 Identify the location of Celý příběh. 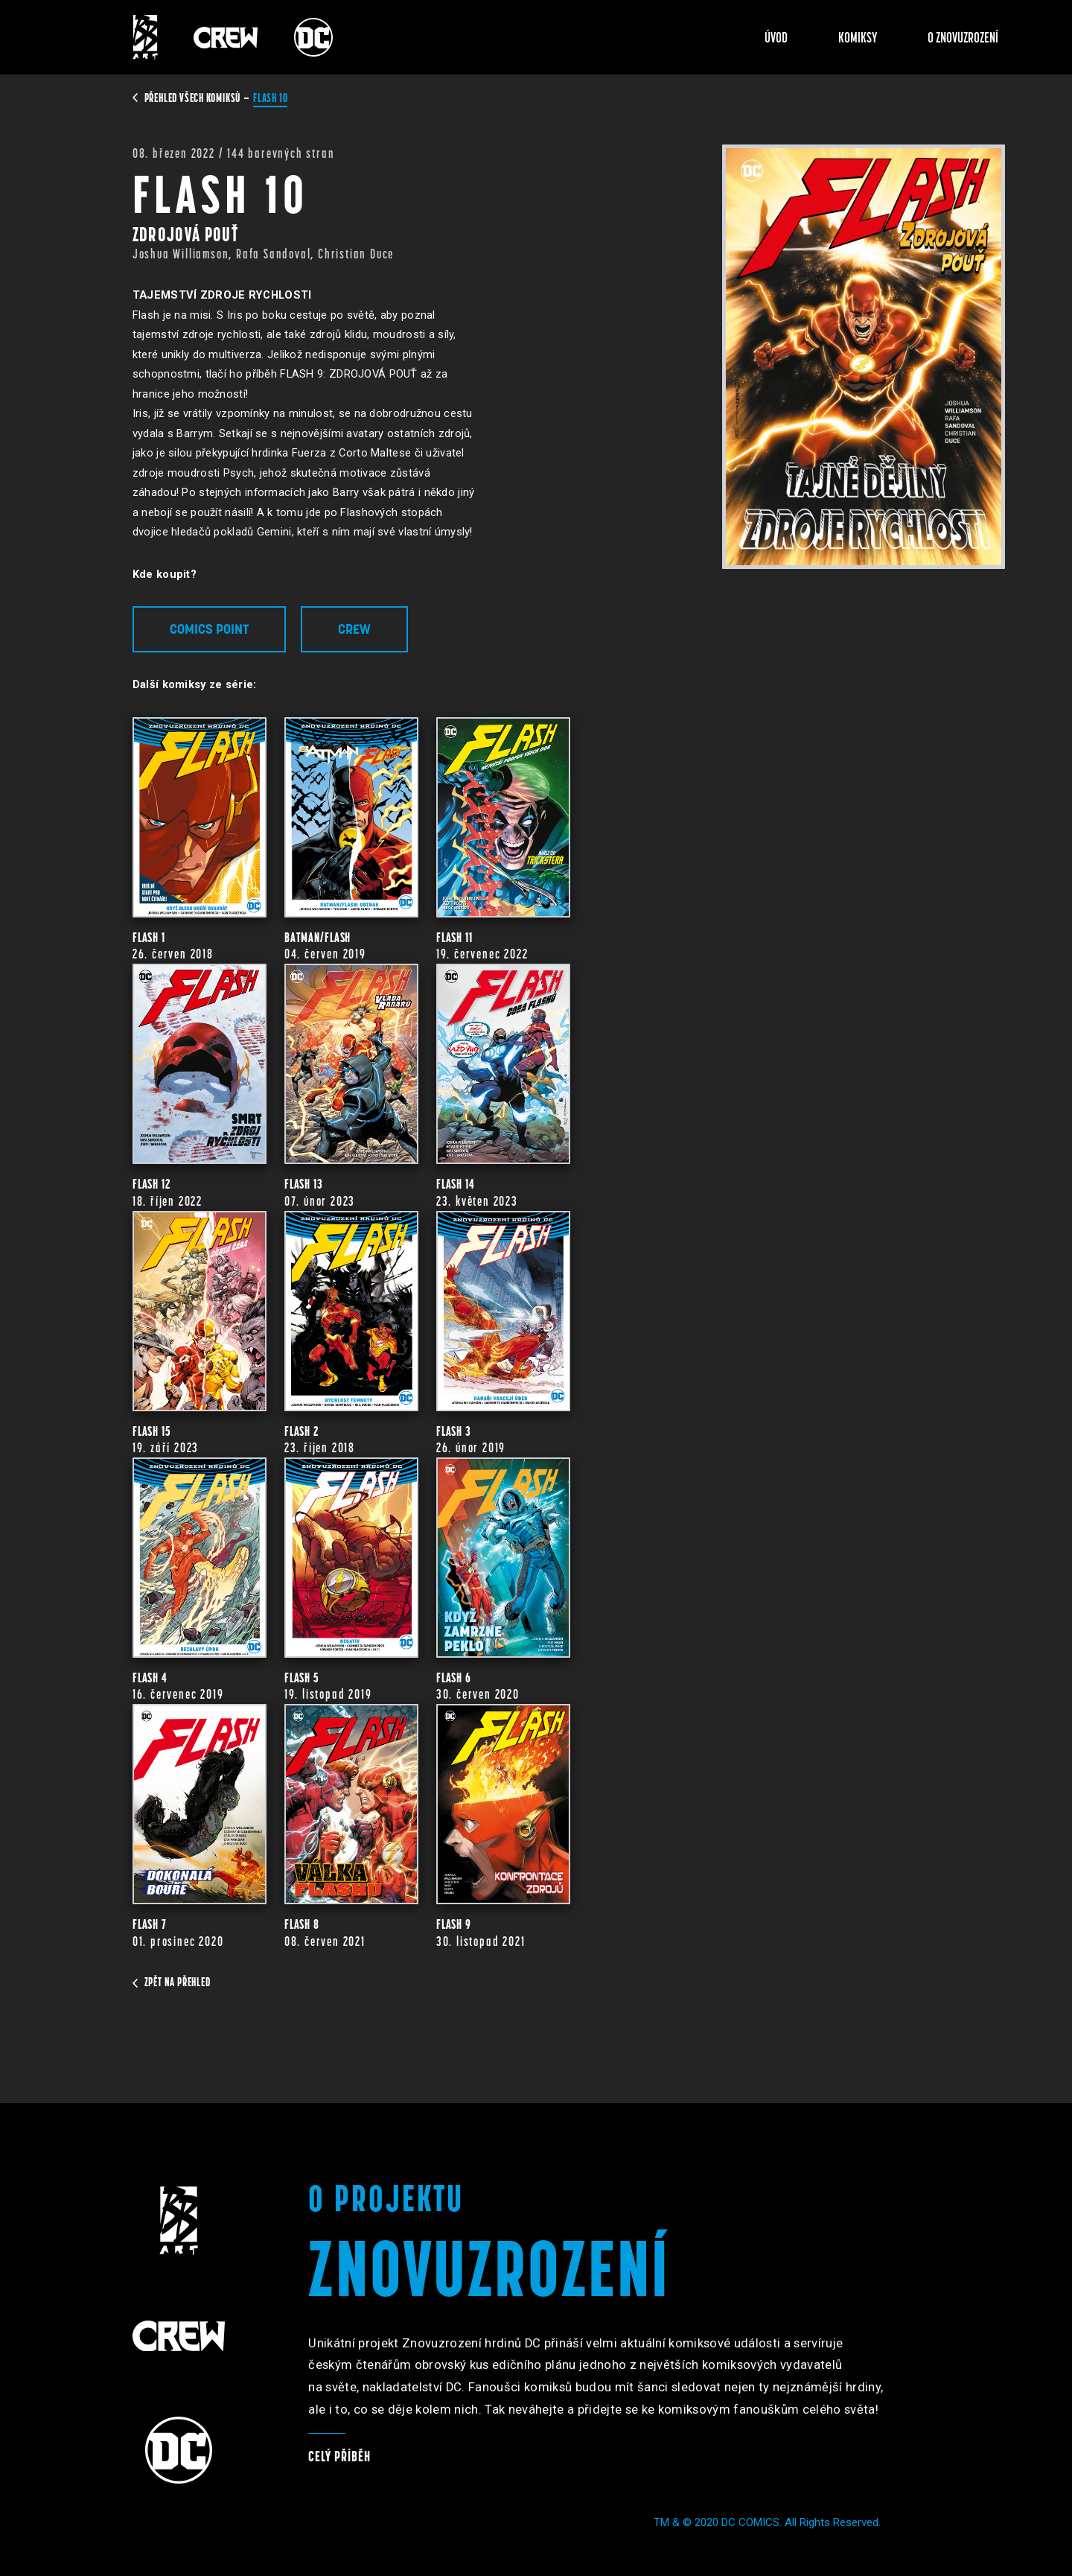
(339, 2456).